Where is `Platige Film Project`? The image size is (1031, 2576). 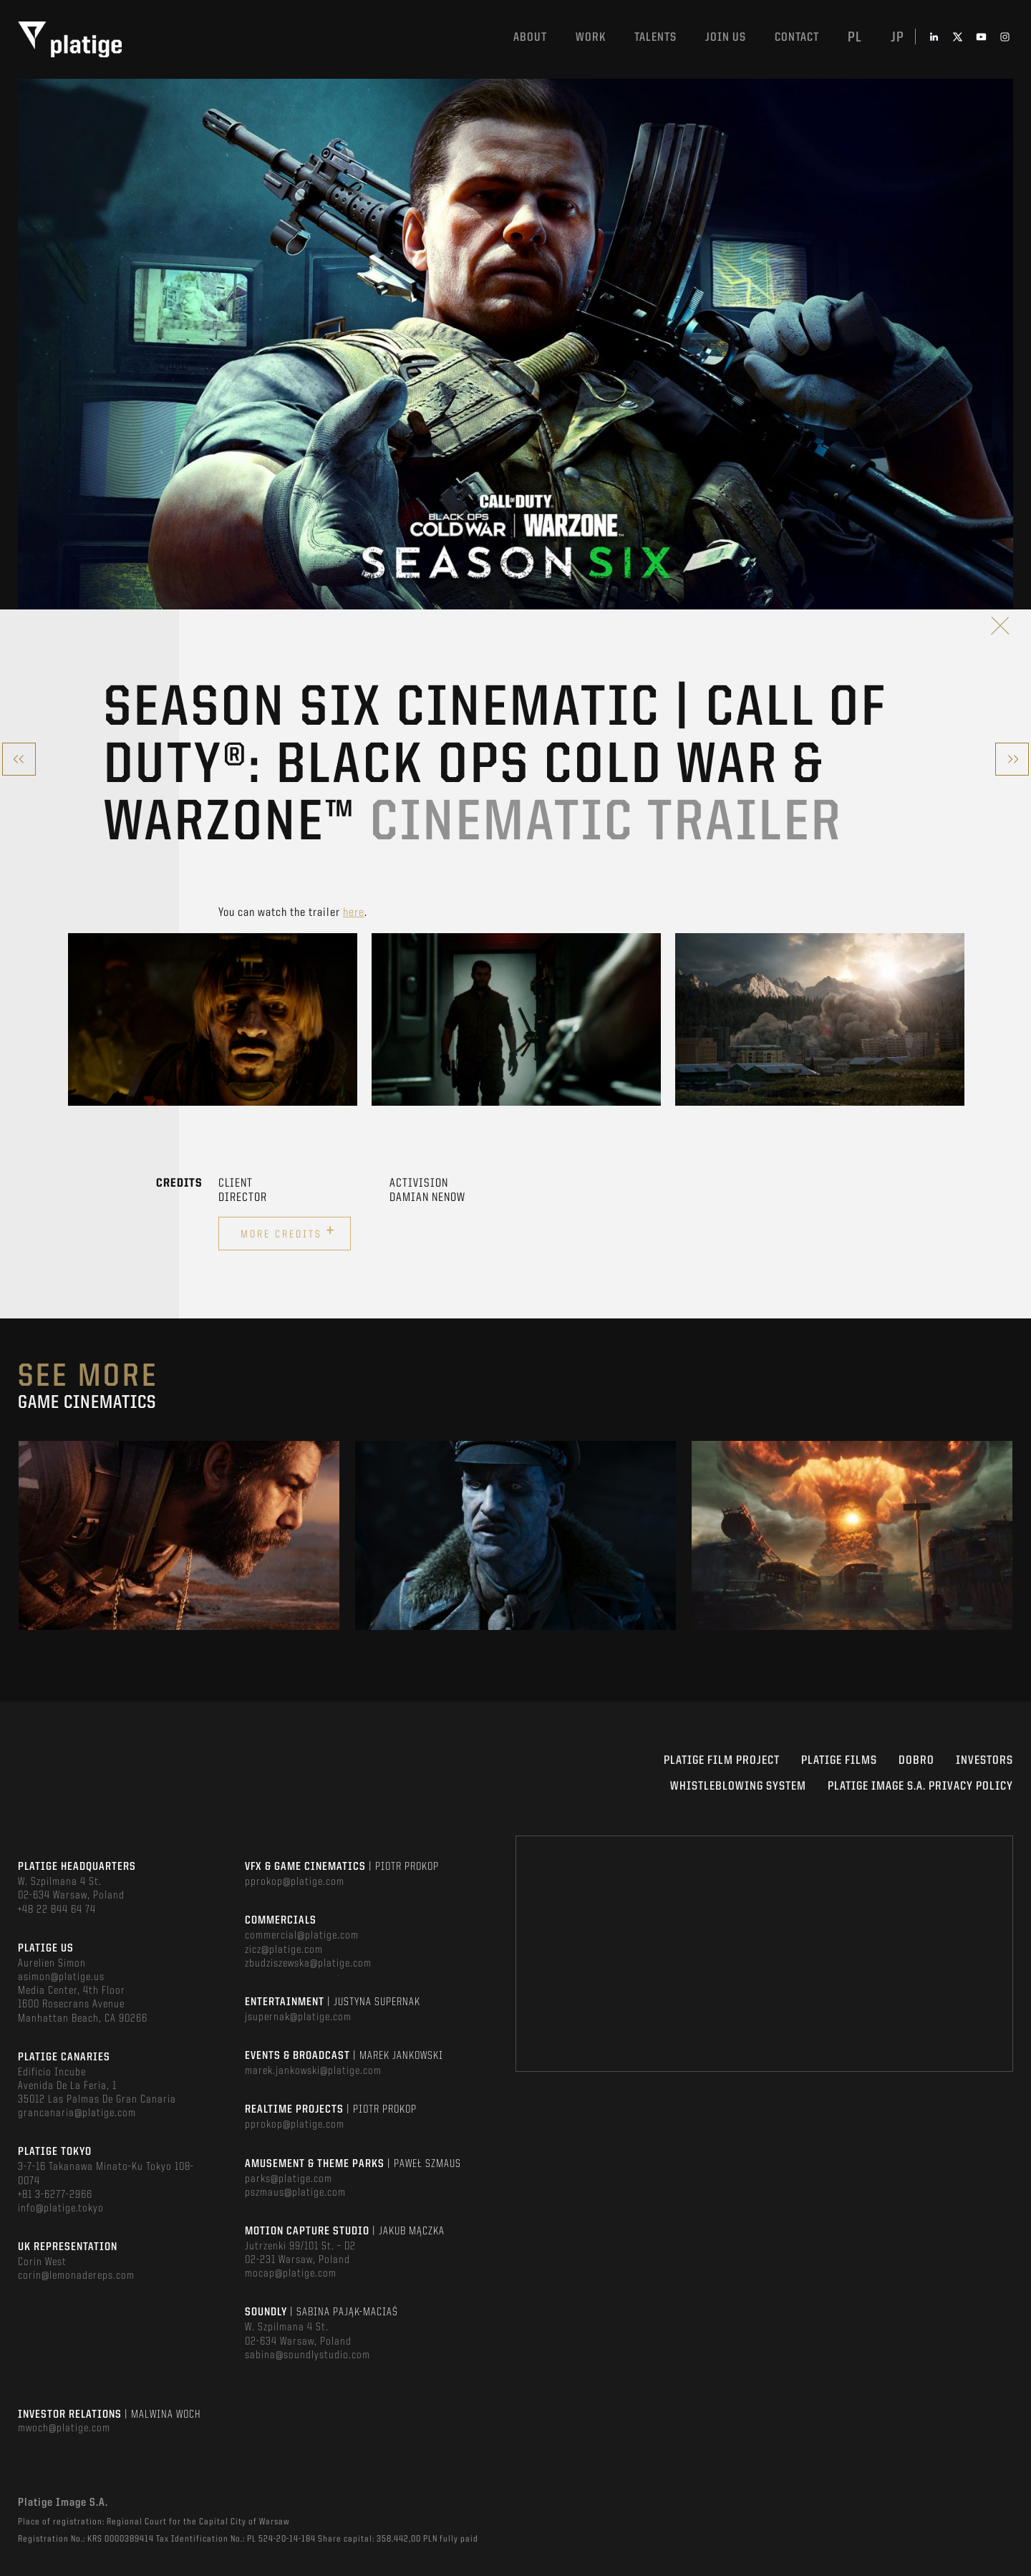 Platige Film Project is located at coordinates (722, 1761).